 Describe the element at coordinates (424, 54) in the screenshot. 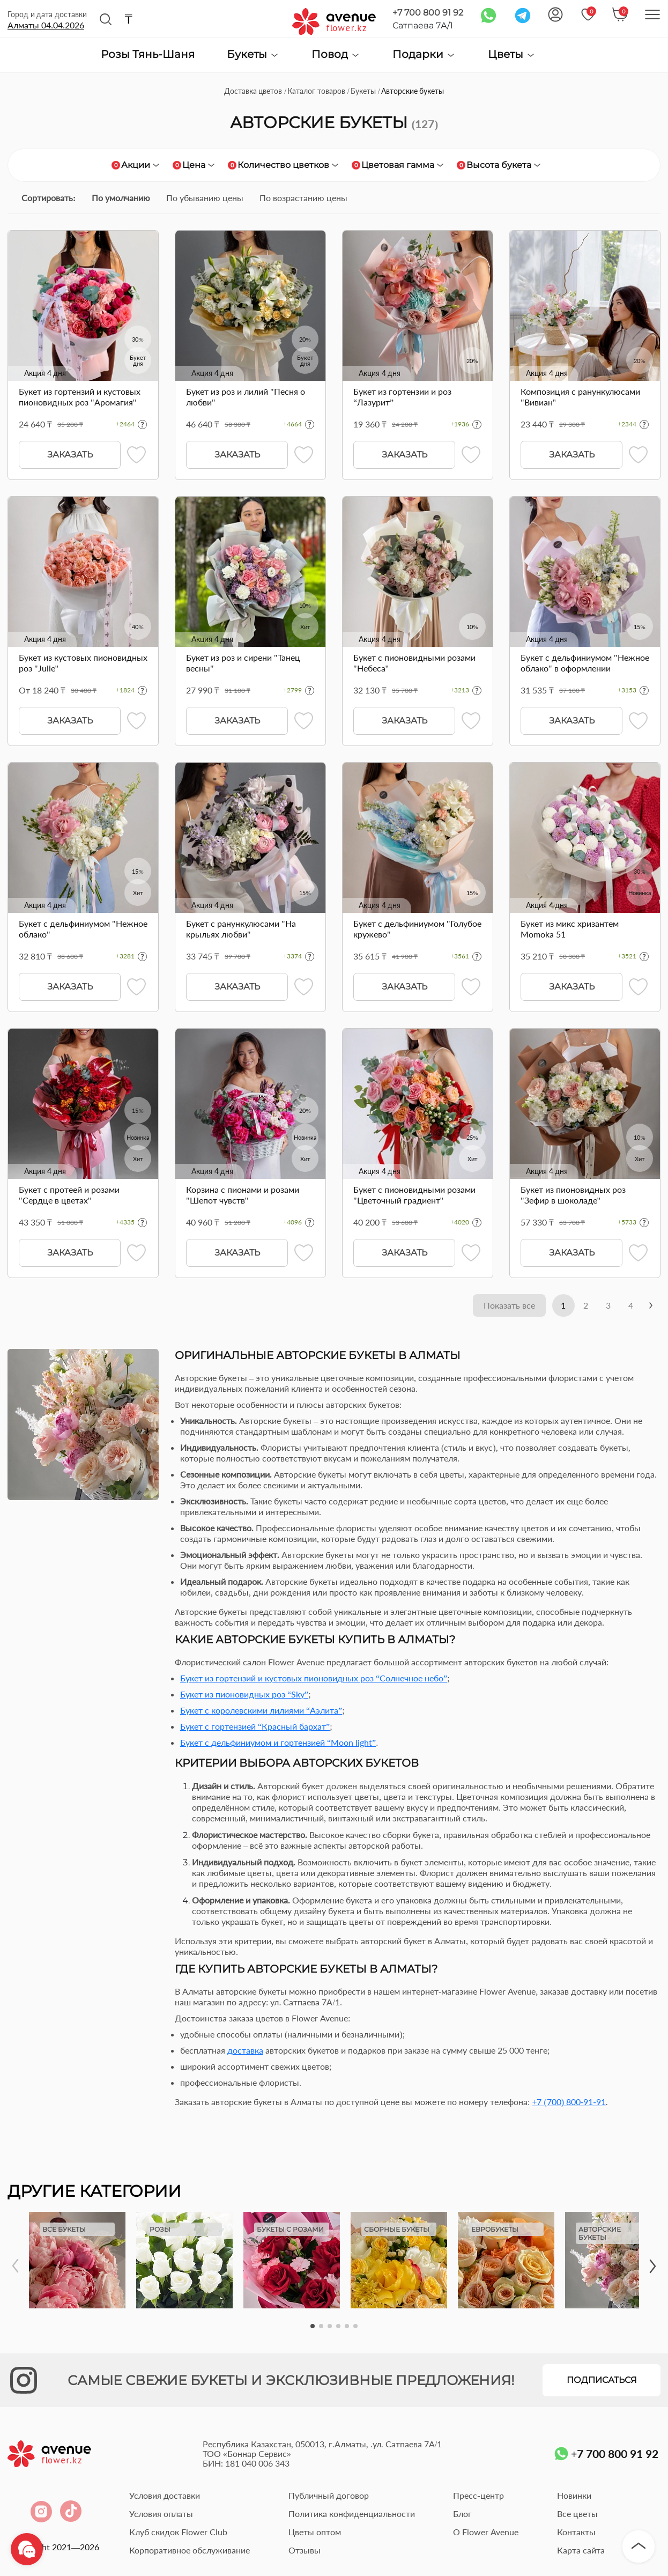

I see `Подарки` at that location.